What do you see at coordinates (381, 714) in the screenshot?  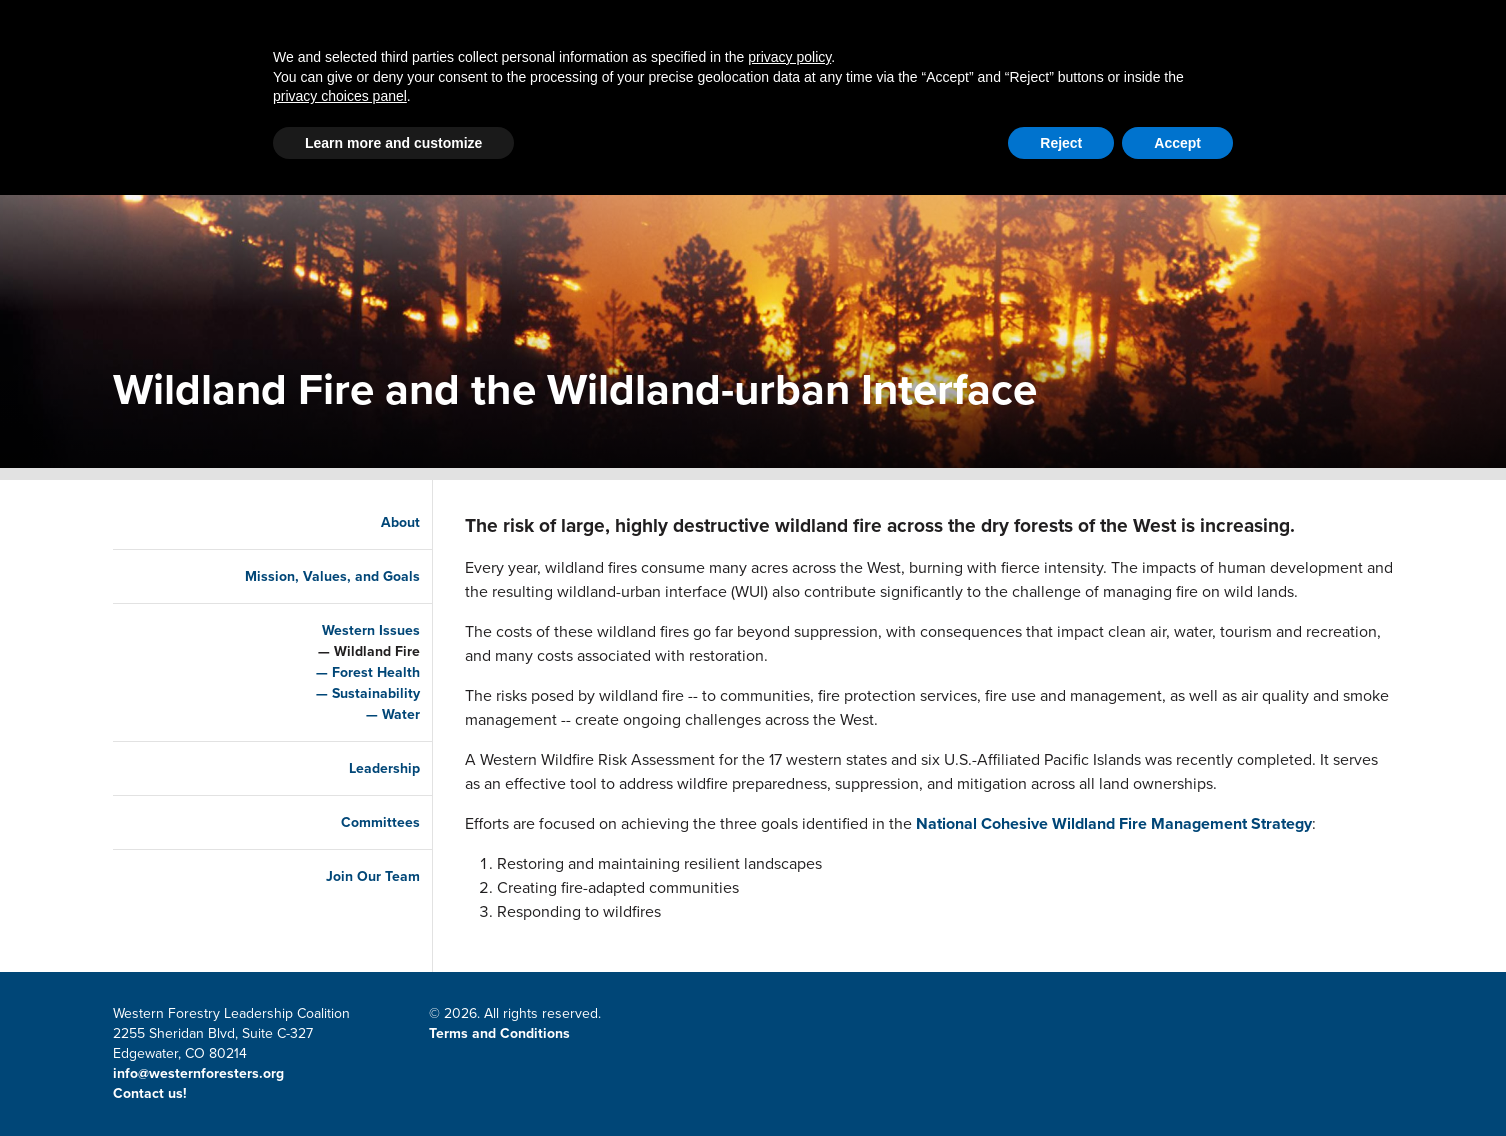 I see `Water` at bounding box center [381, 714].